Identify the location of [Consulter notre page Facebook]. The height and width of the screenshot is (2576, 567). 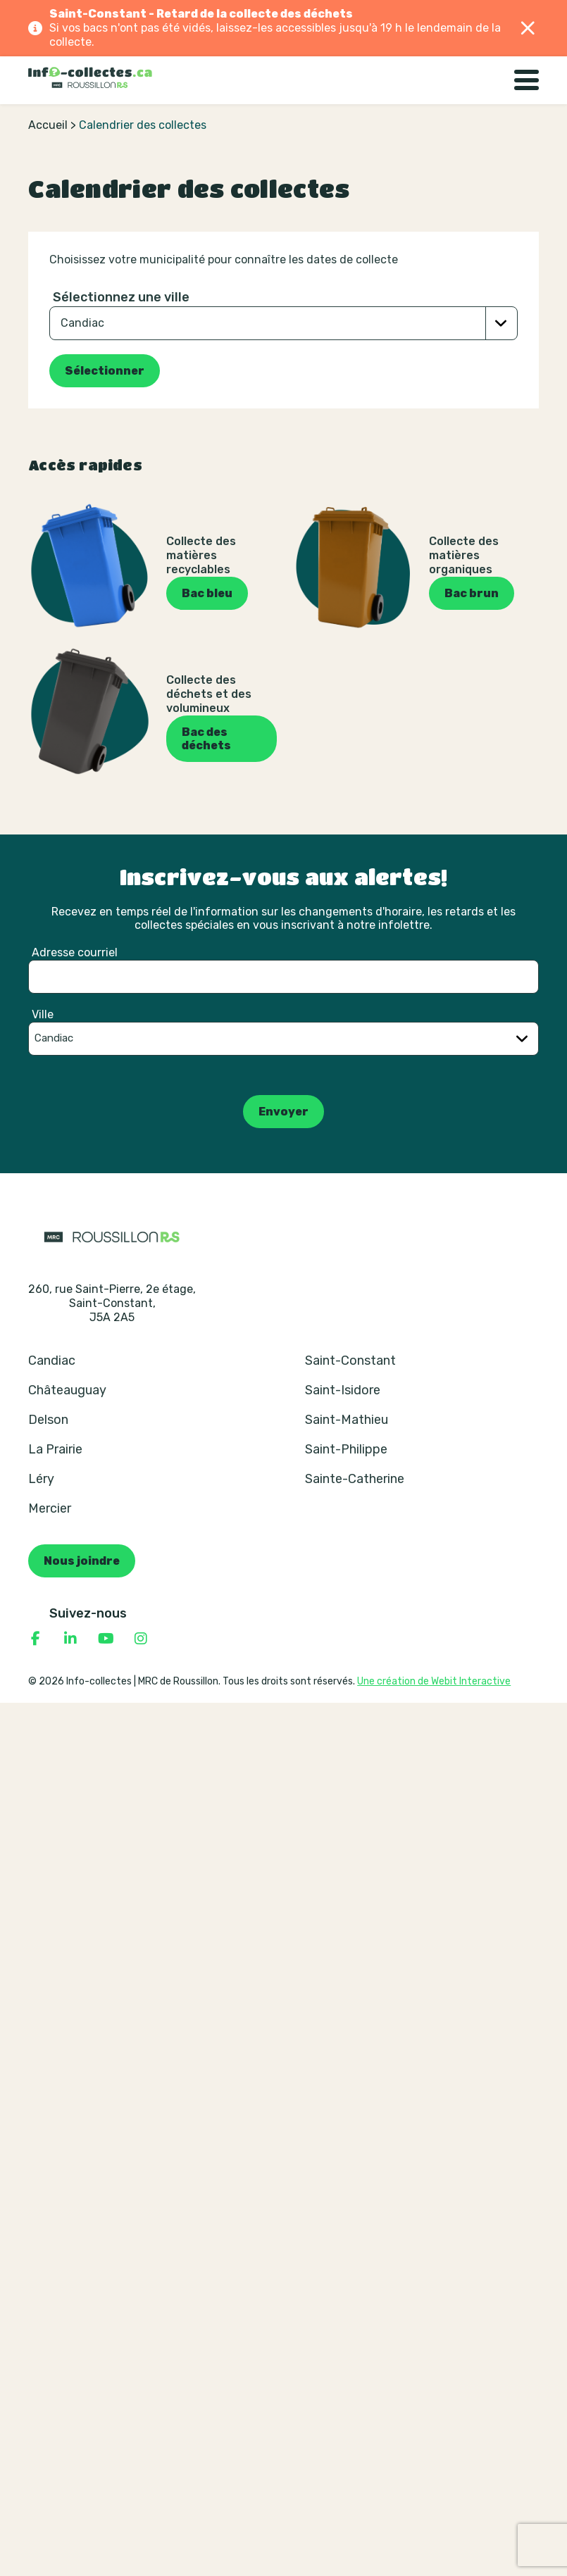
(35, 1639).